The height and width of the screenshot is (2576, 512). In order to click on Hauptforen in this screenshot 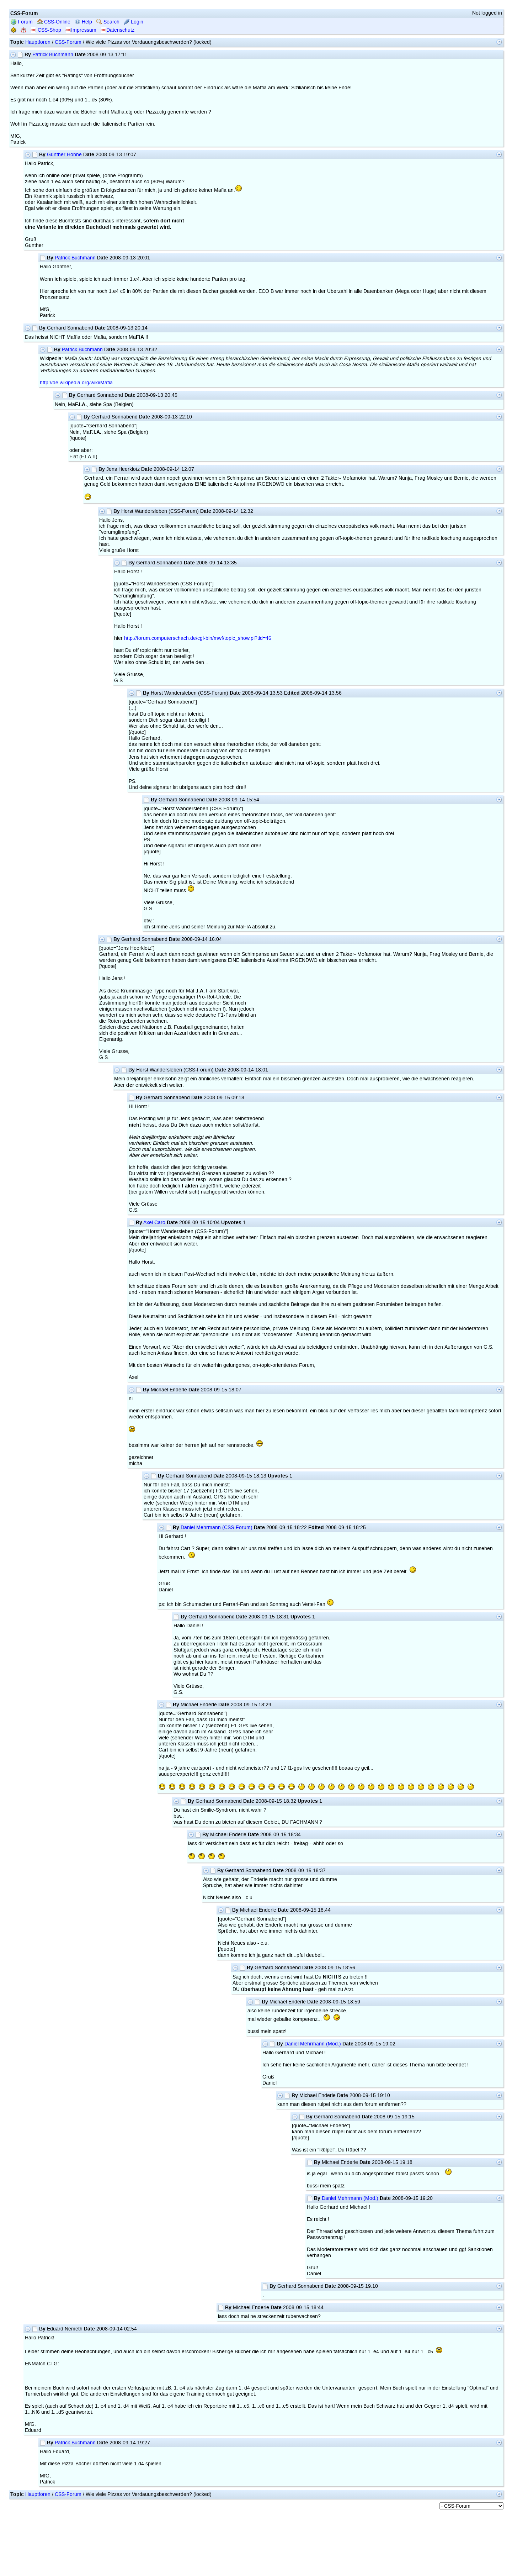, I will do `click(37, 42)`.